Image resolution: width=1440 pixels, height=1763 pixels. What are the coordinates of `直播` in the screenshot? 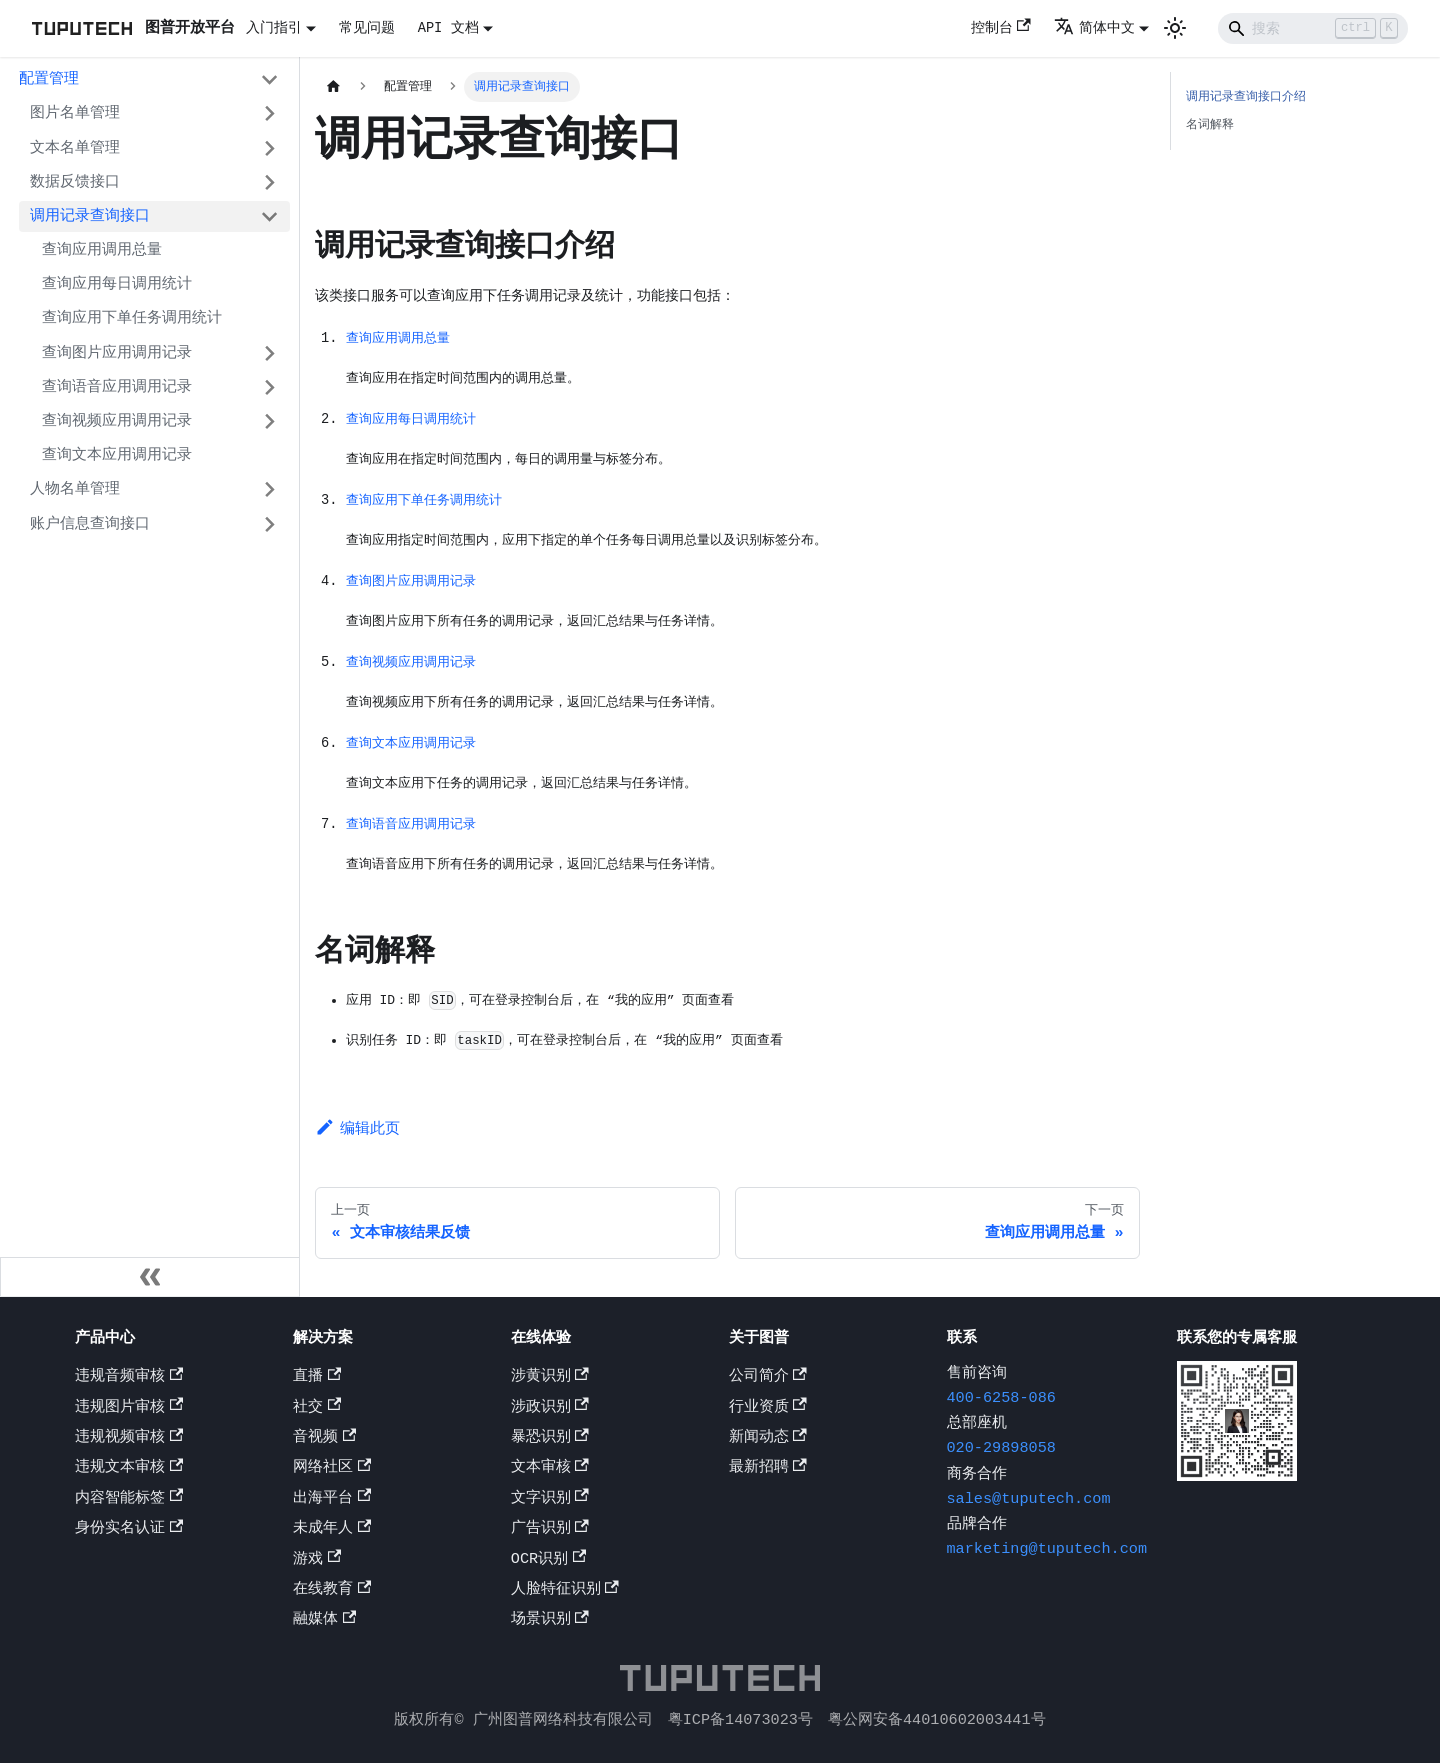 It's located at (317, 1378).